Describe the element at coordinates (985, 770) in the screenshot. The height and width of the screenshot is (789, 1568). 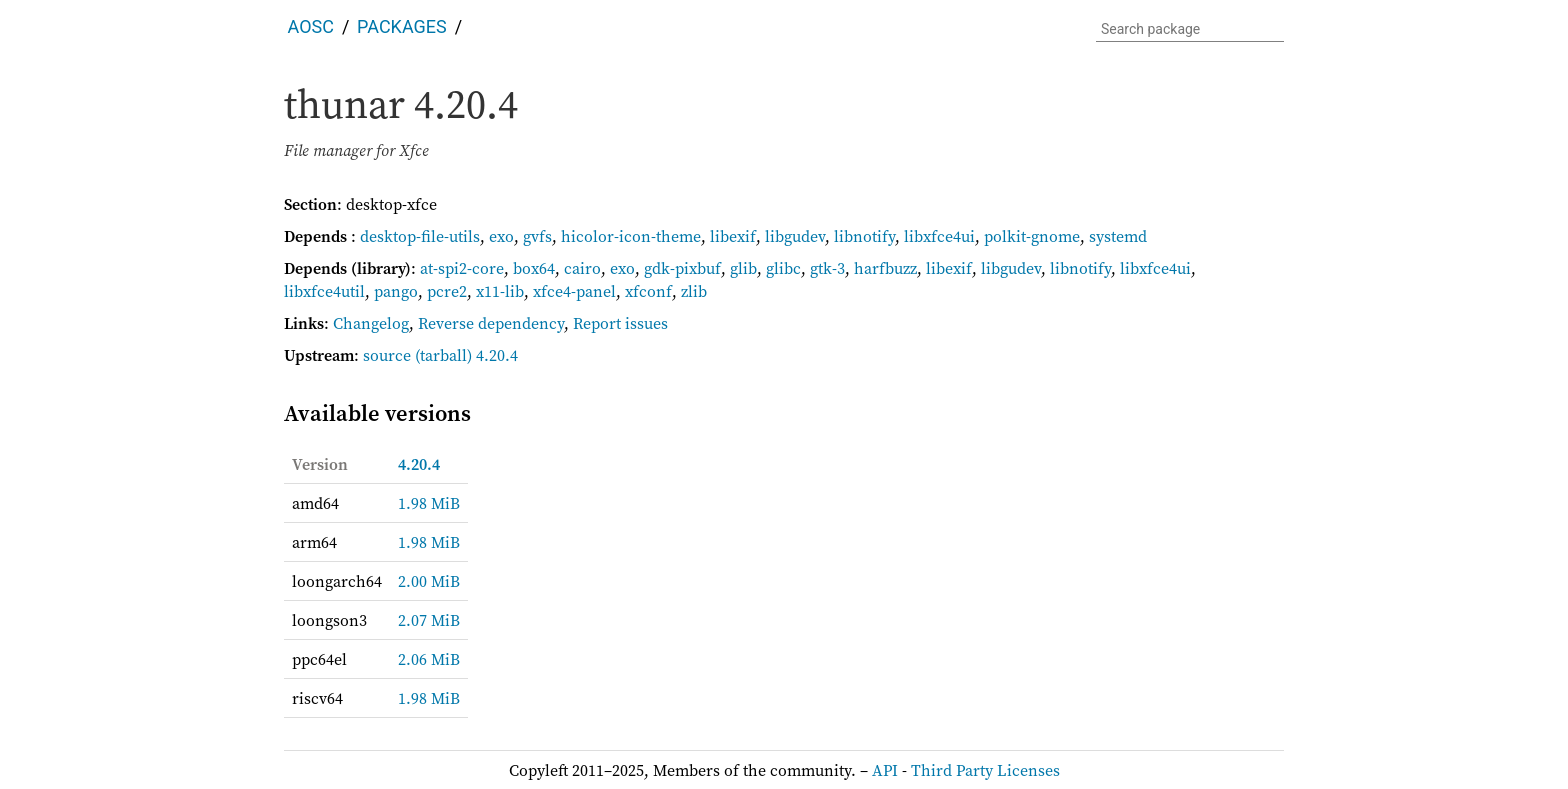
I see `Third Party Licenses` at that location.